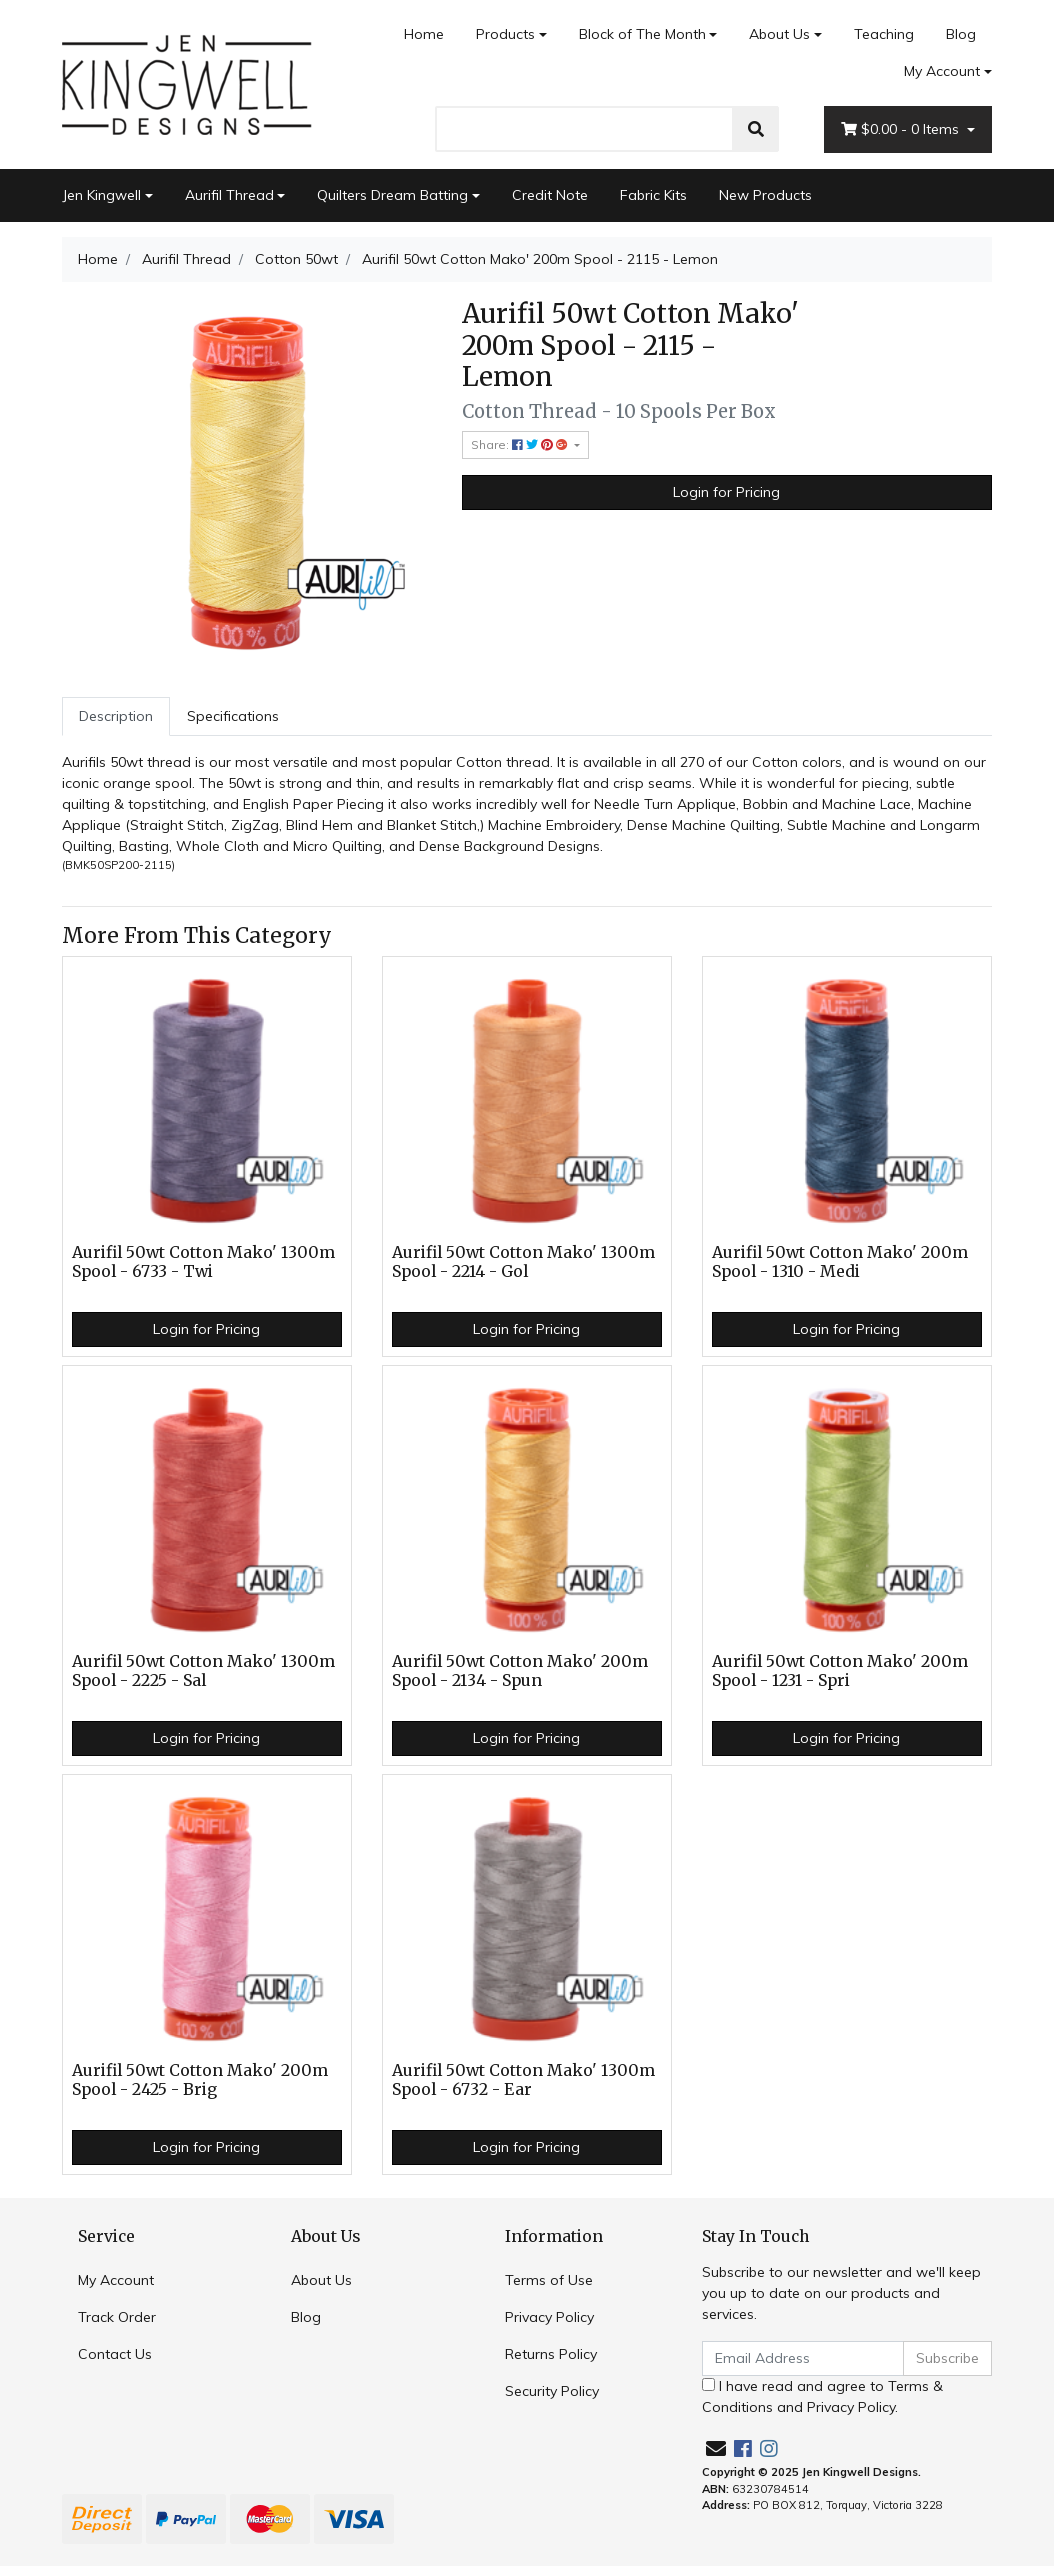 The width and height of the screenshot is (1054, 2566). I want to click on Login for Pricing, so click(726, 492).